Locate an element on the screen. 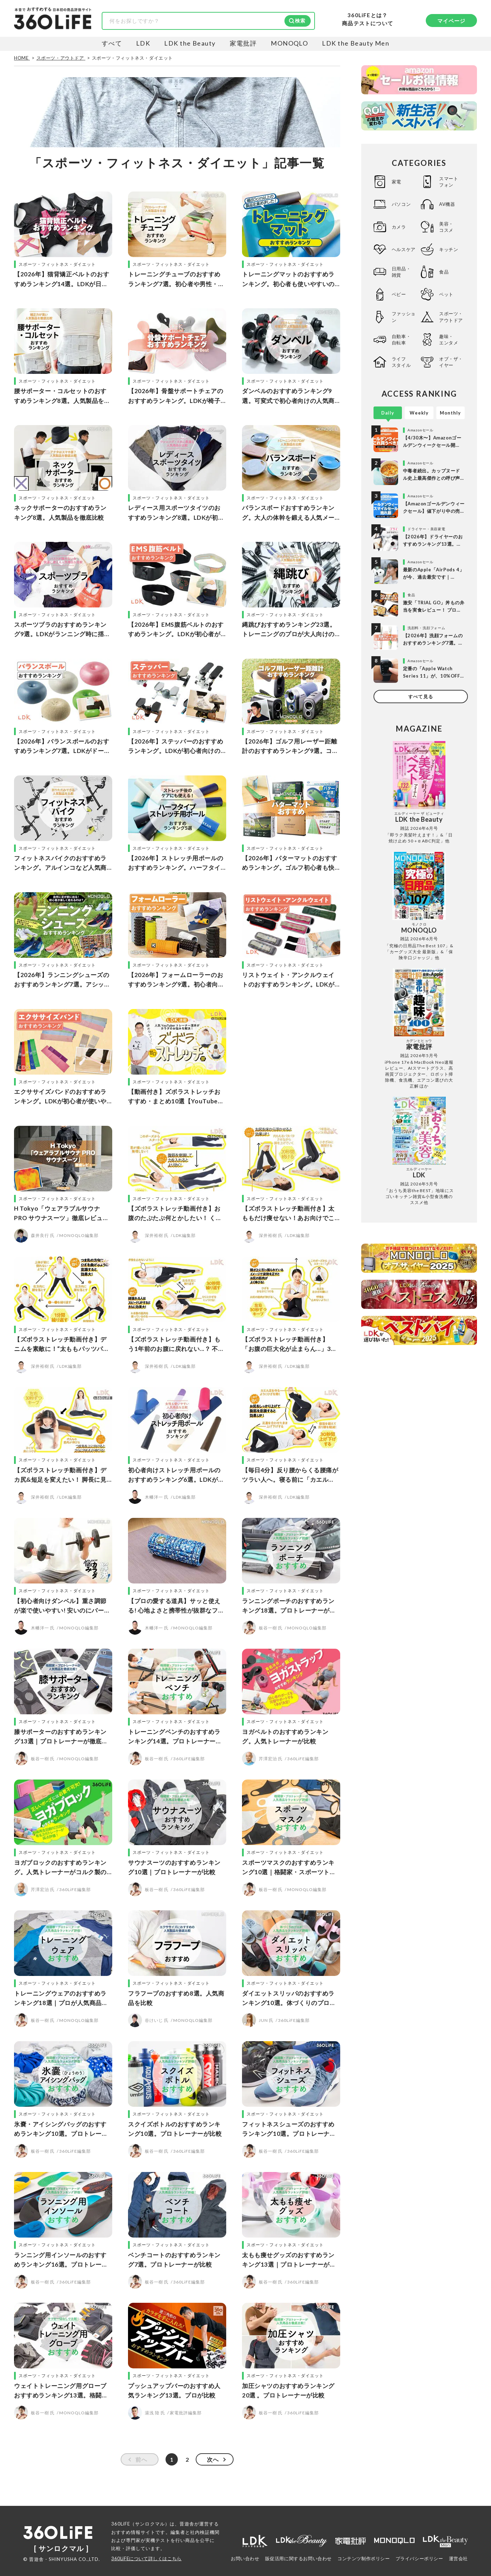  すべて見る is located at coordinates (420, 696).